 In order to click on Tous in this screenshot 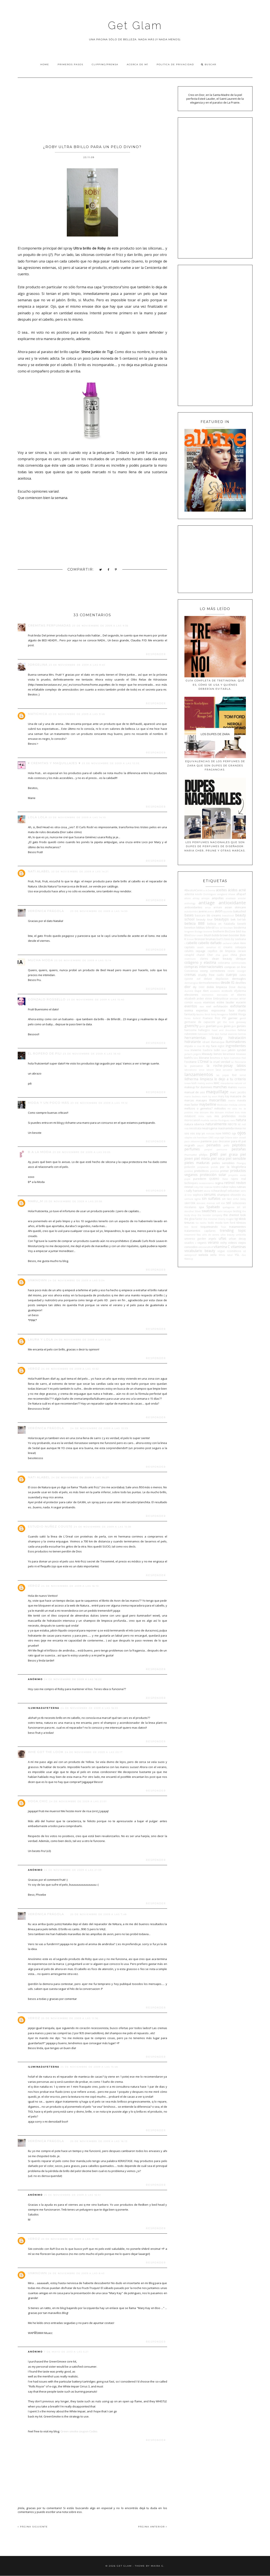, I will do `click(223, 1226)`.